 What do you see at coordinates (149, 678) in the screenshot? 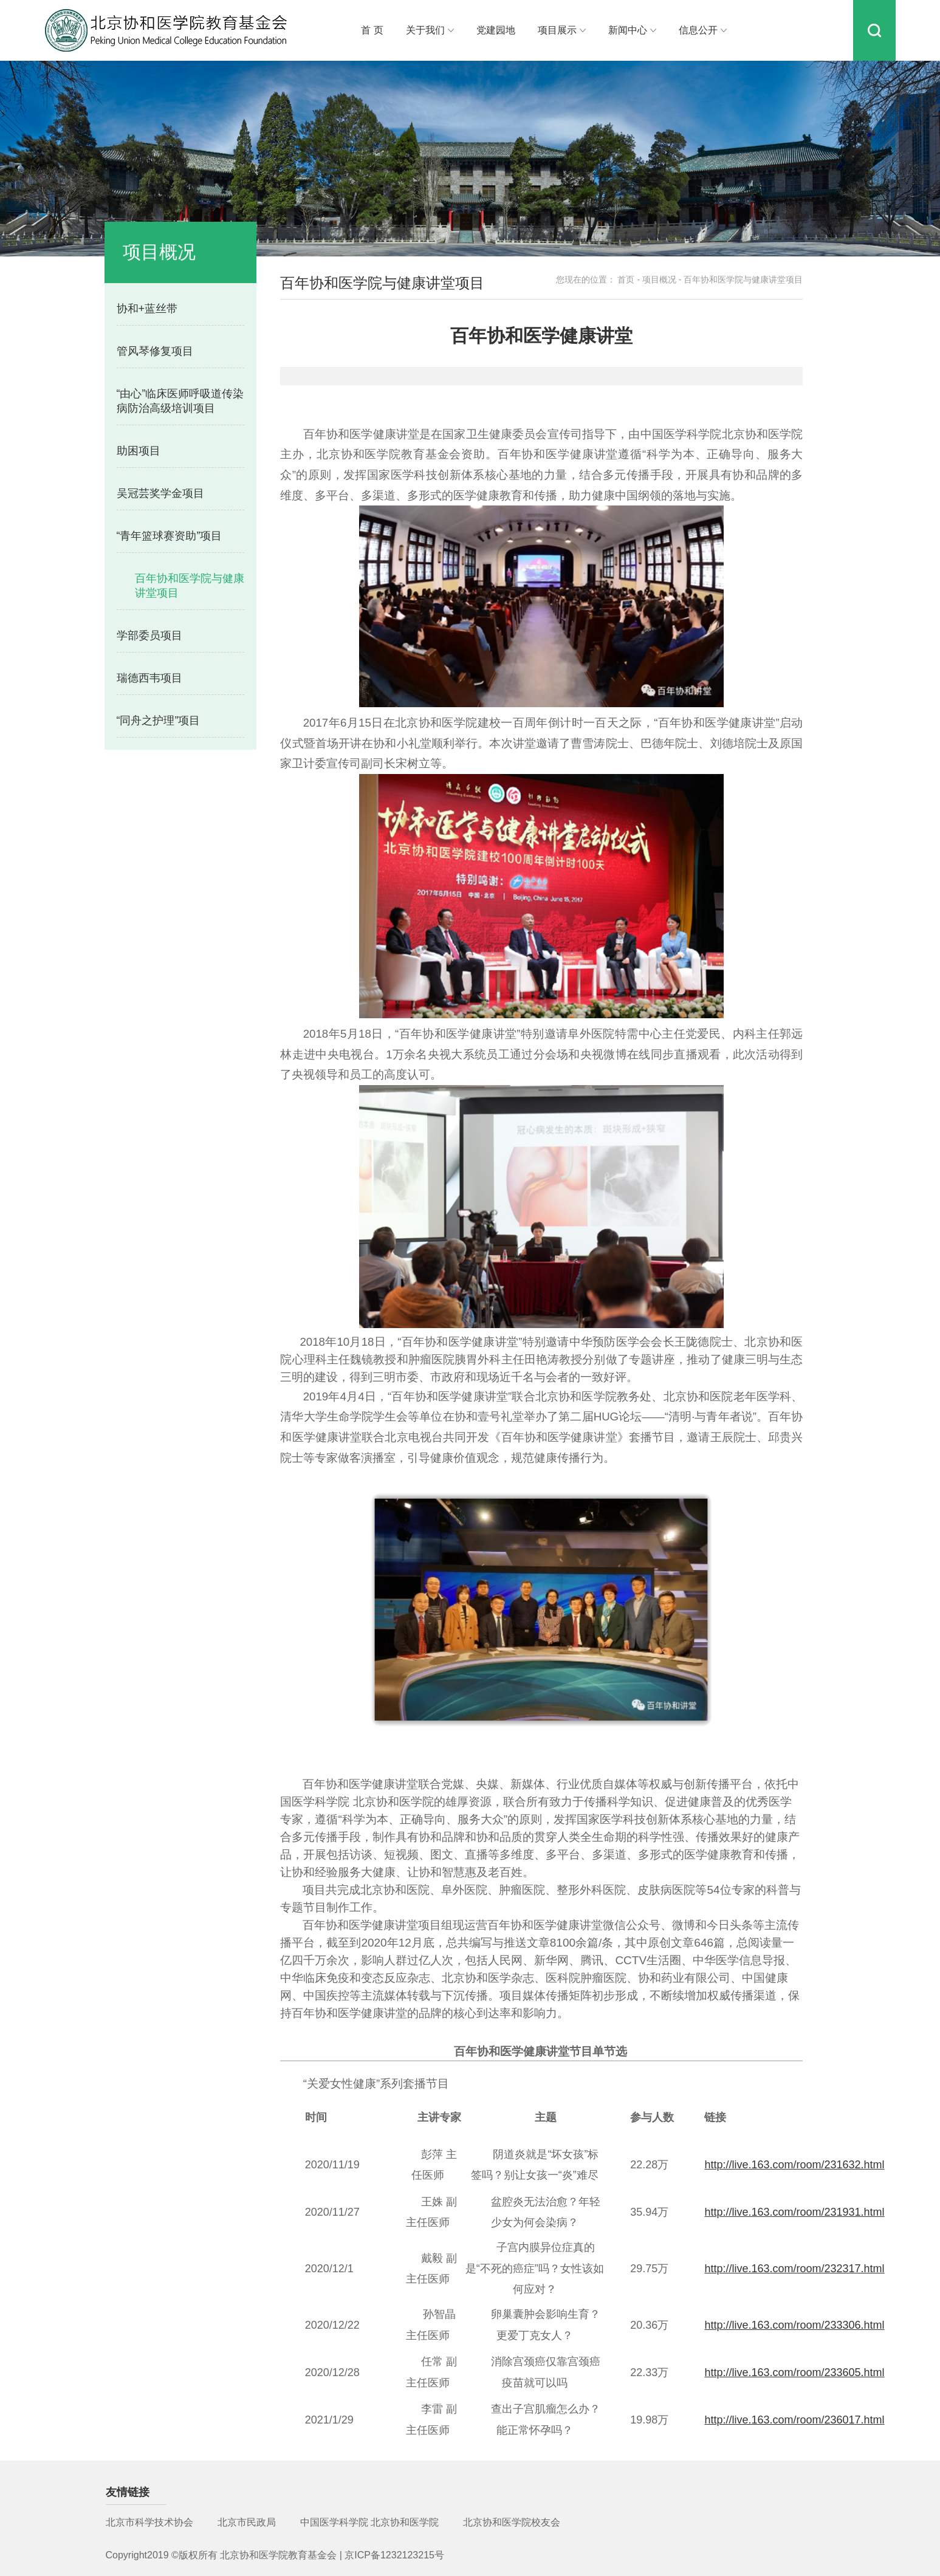
I see `瑞德西韦项目` at bounding box center [149, 678].